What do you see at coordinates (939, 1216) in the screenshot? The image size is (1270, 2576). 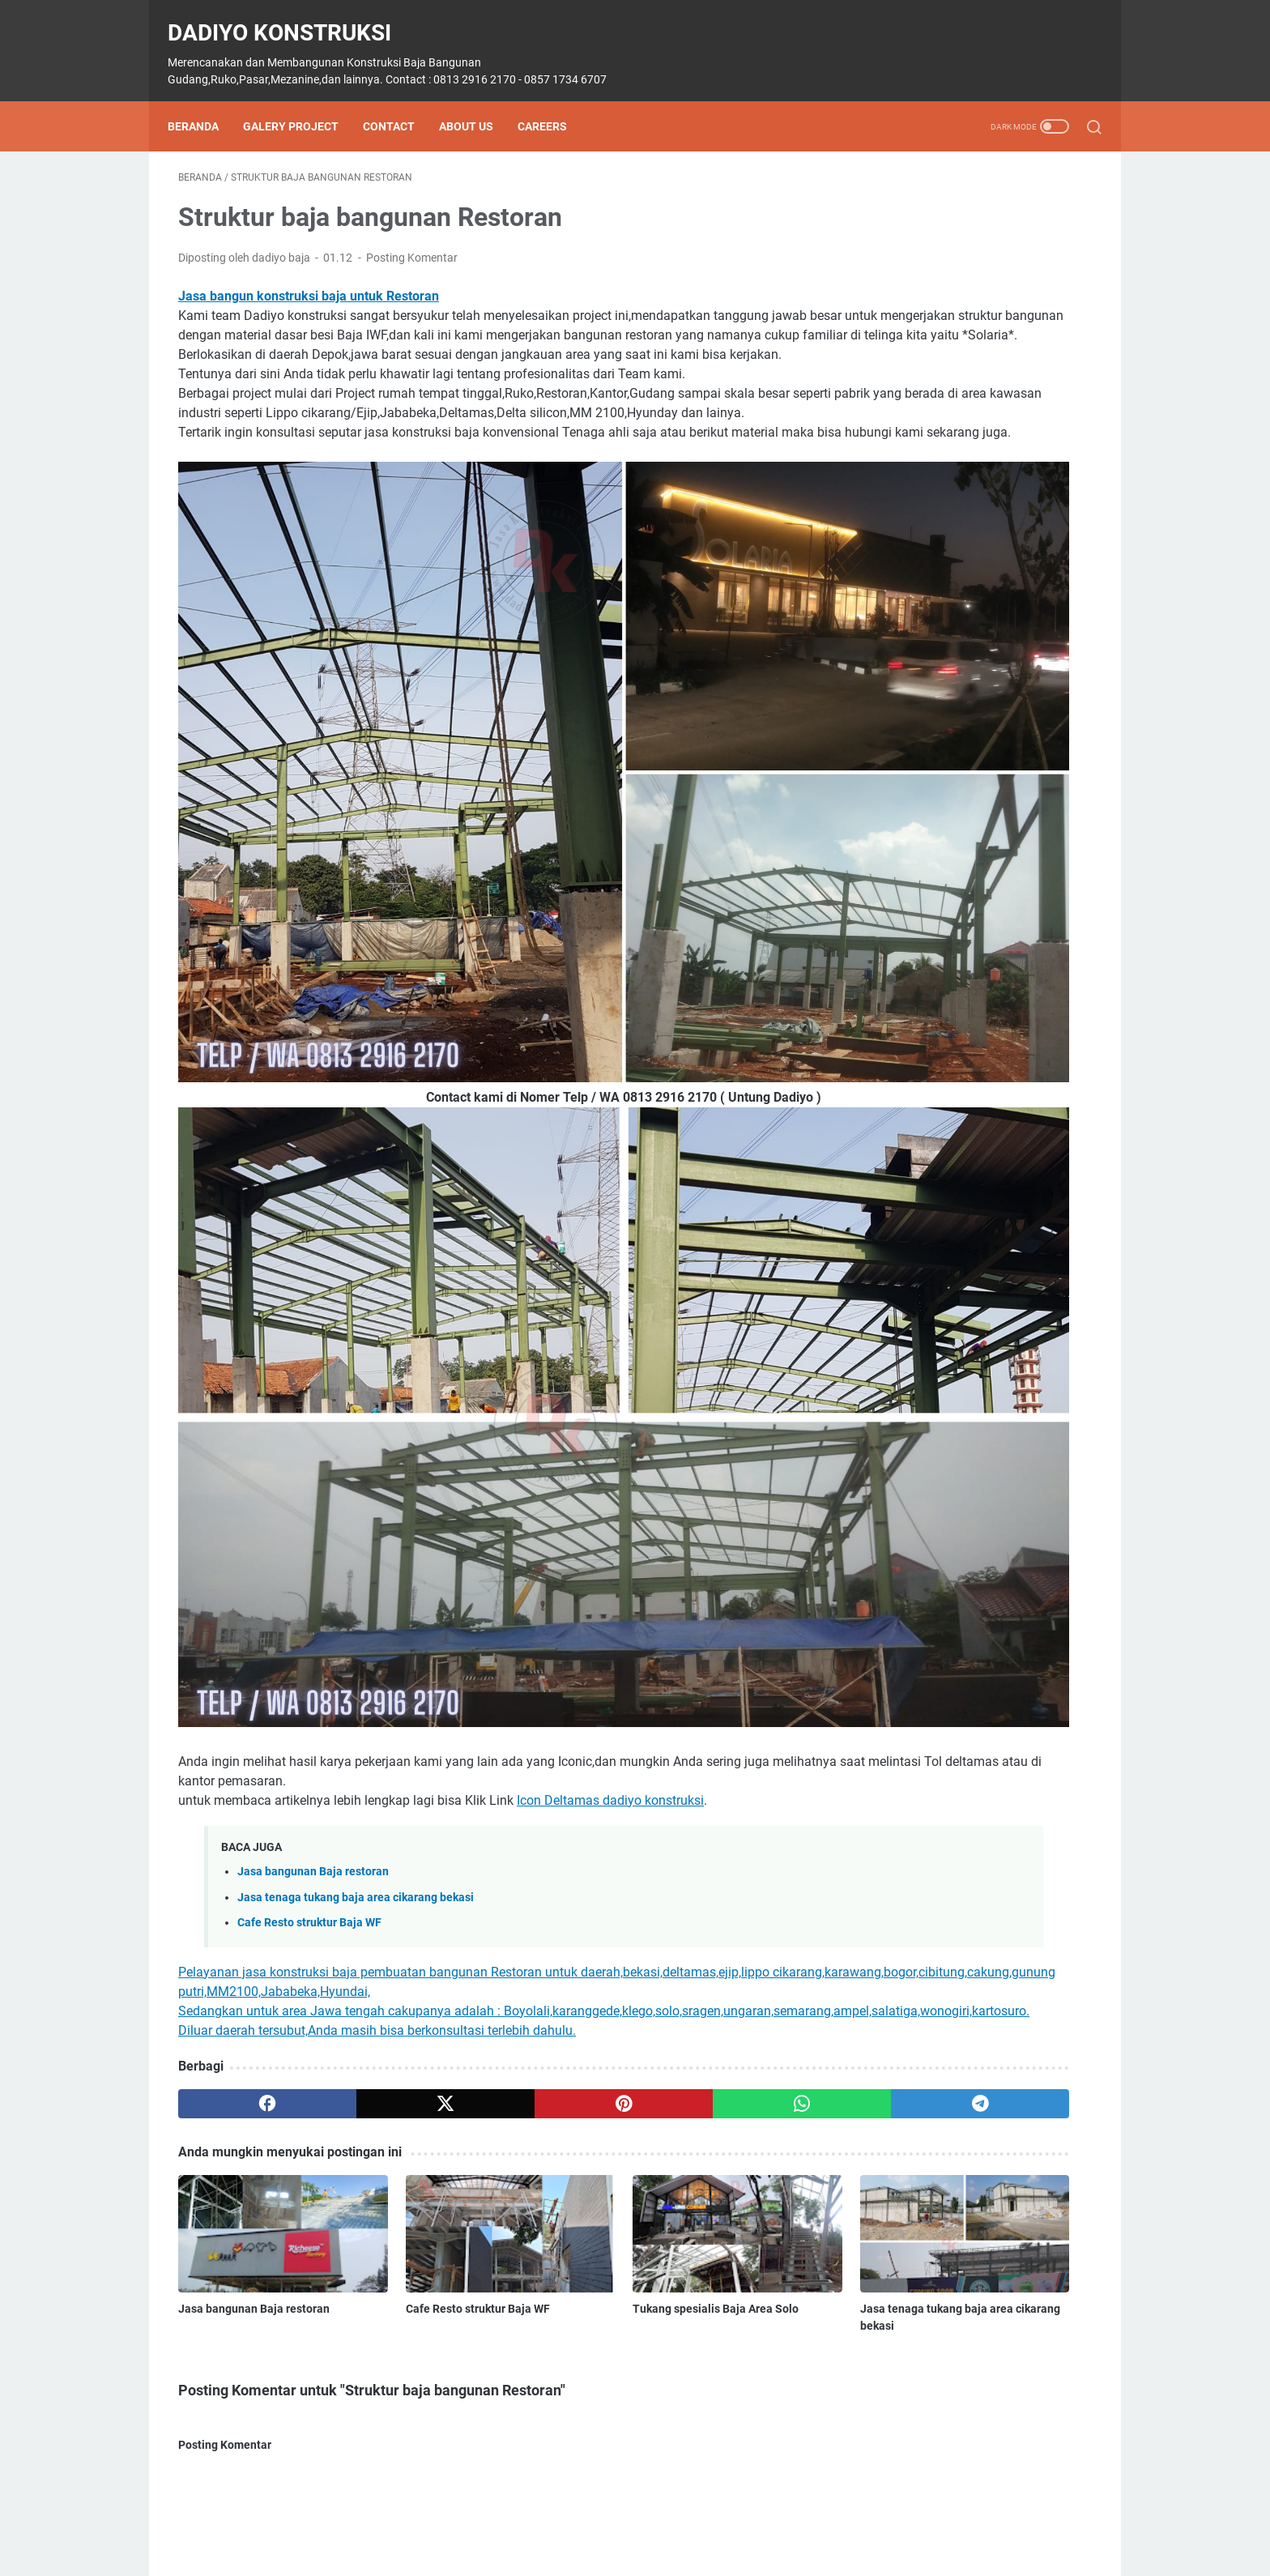 I see `Proyek Pembangunan Workshop` at bounding box center [939, 1216].